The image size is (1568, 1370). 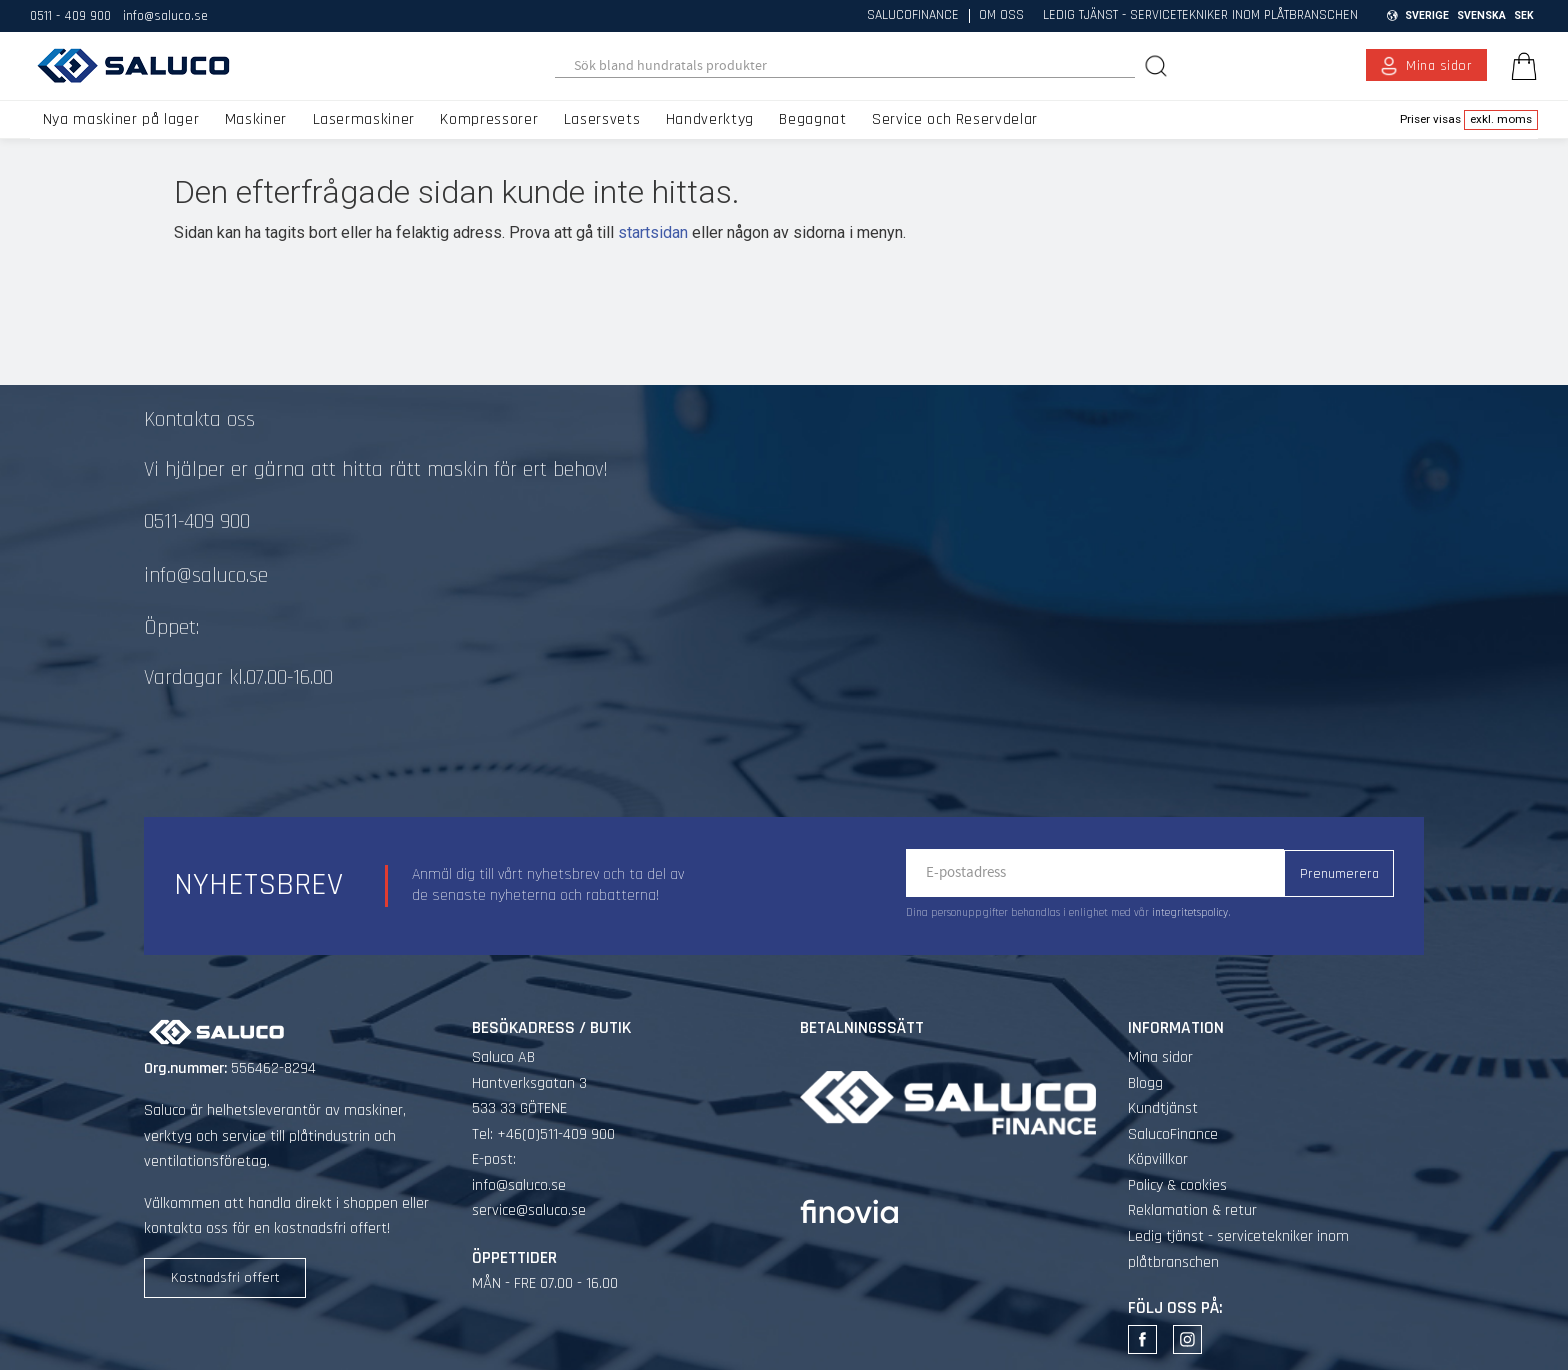 I want to click on Kostnadsfri offert, so click(x=225, y=1278).